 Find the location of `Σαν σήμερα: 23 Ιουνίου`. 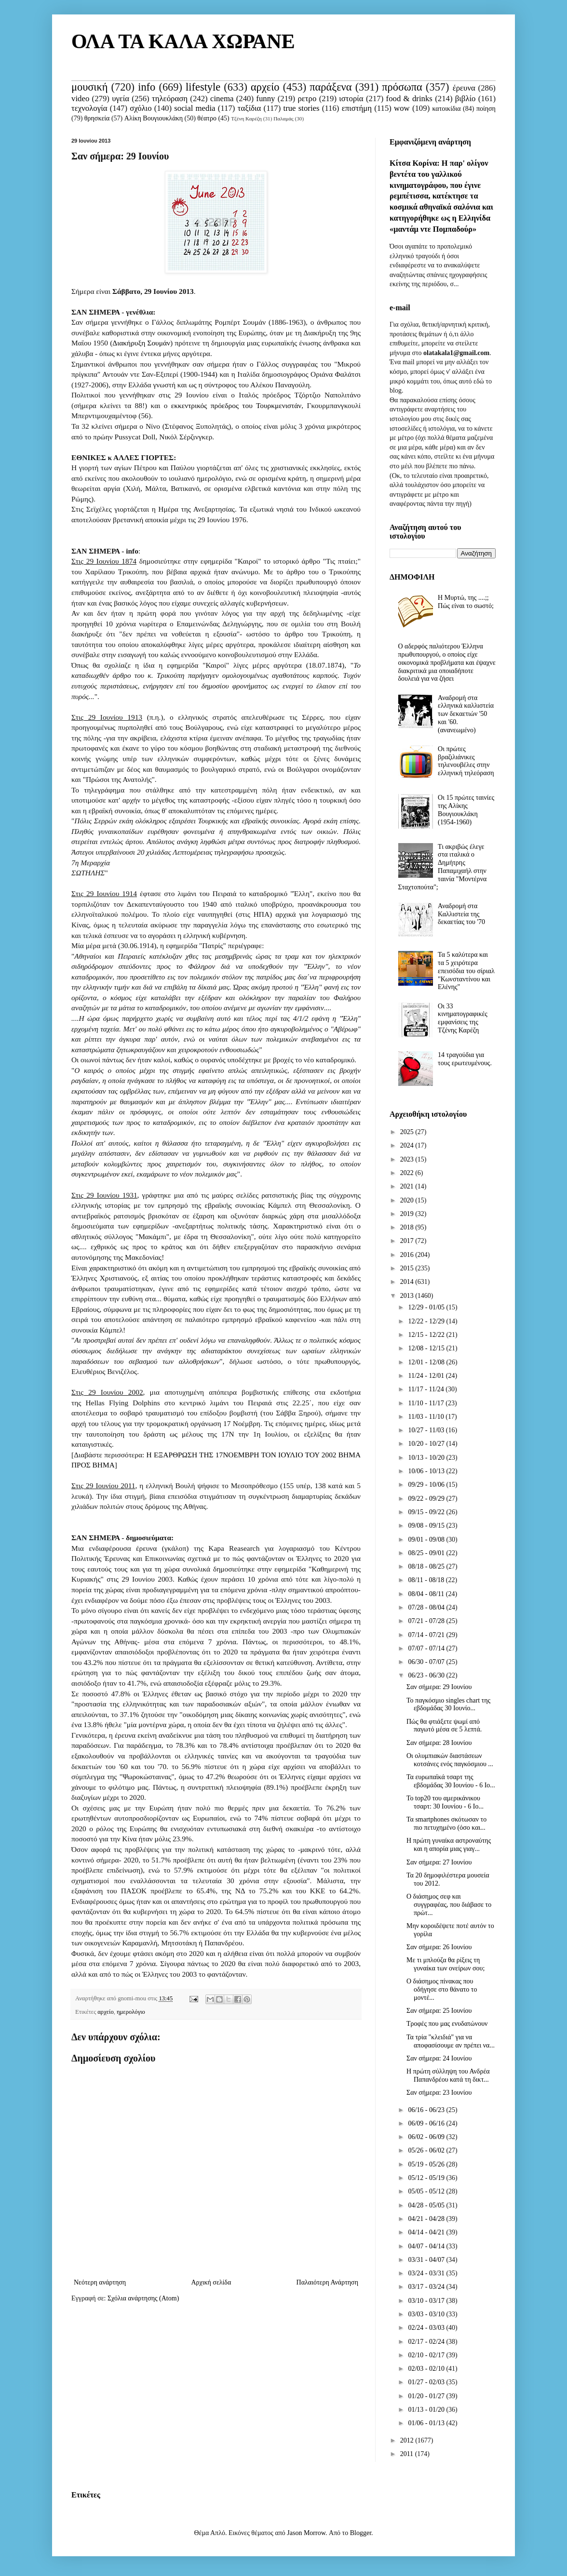

Σαν σήμερα: 23 Ιουνίου is located at coordinates (439, 2092).